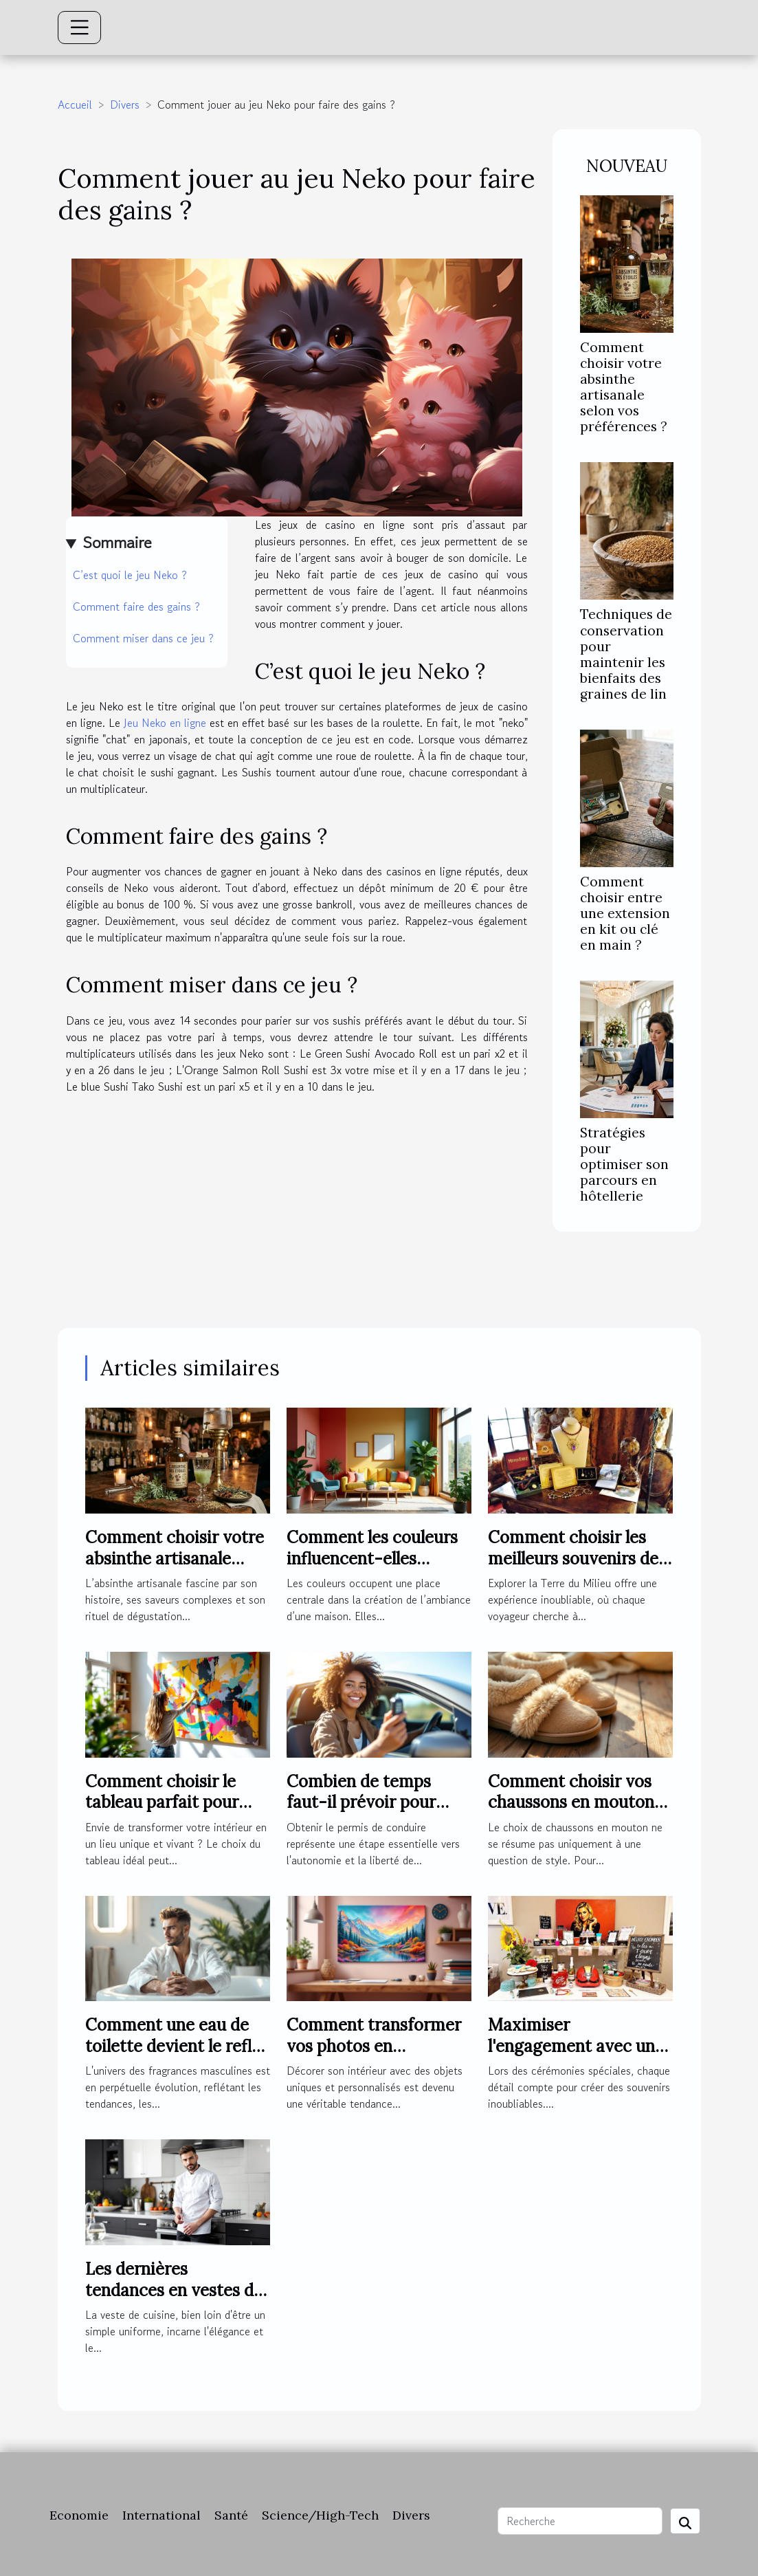  What do you see at coordinates (75, 104) in the screenshot?
I see `Accueil` at bounding box center [75, 104].